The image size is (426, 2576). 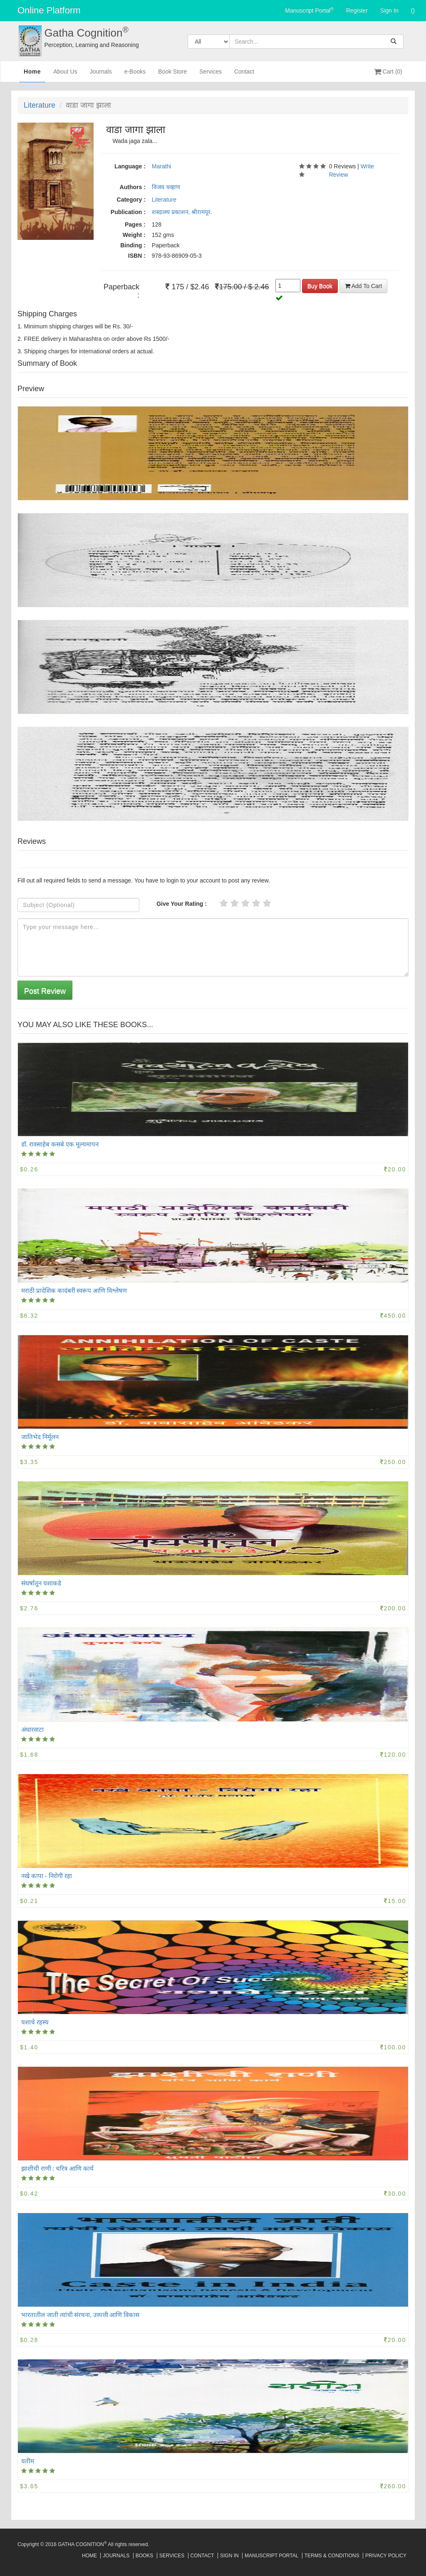 I want to click on यतीम, so click(x=27, y=2461).